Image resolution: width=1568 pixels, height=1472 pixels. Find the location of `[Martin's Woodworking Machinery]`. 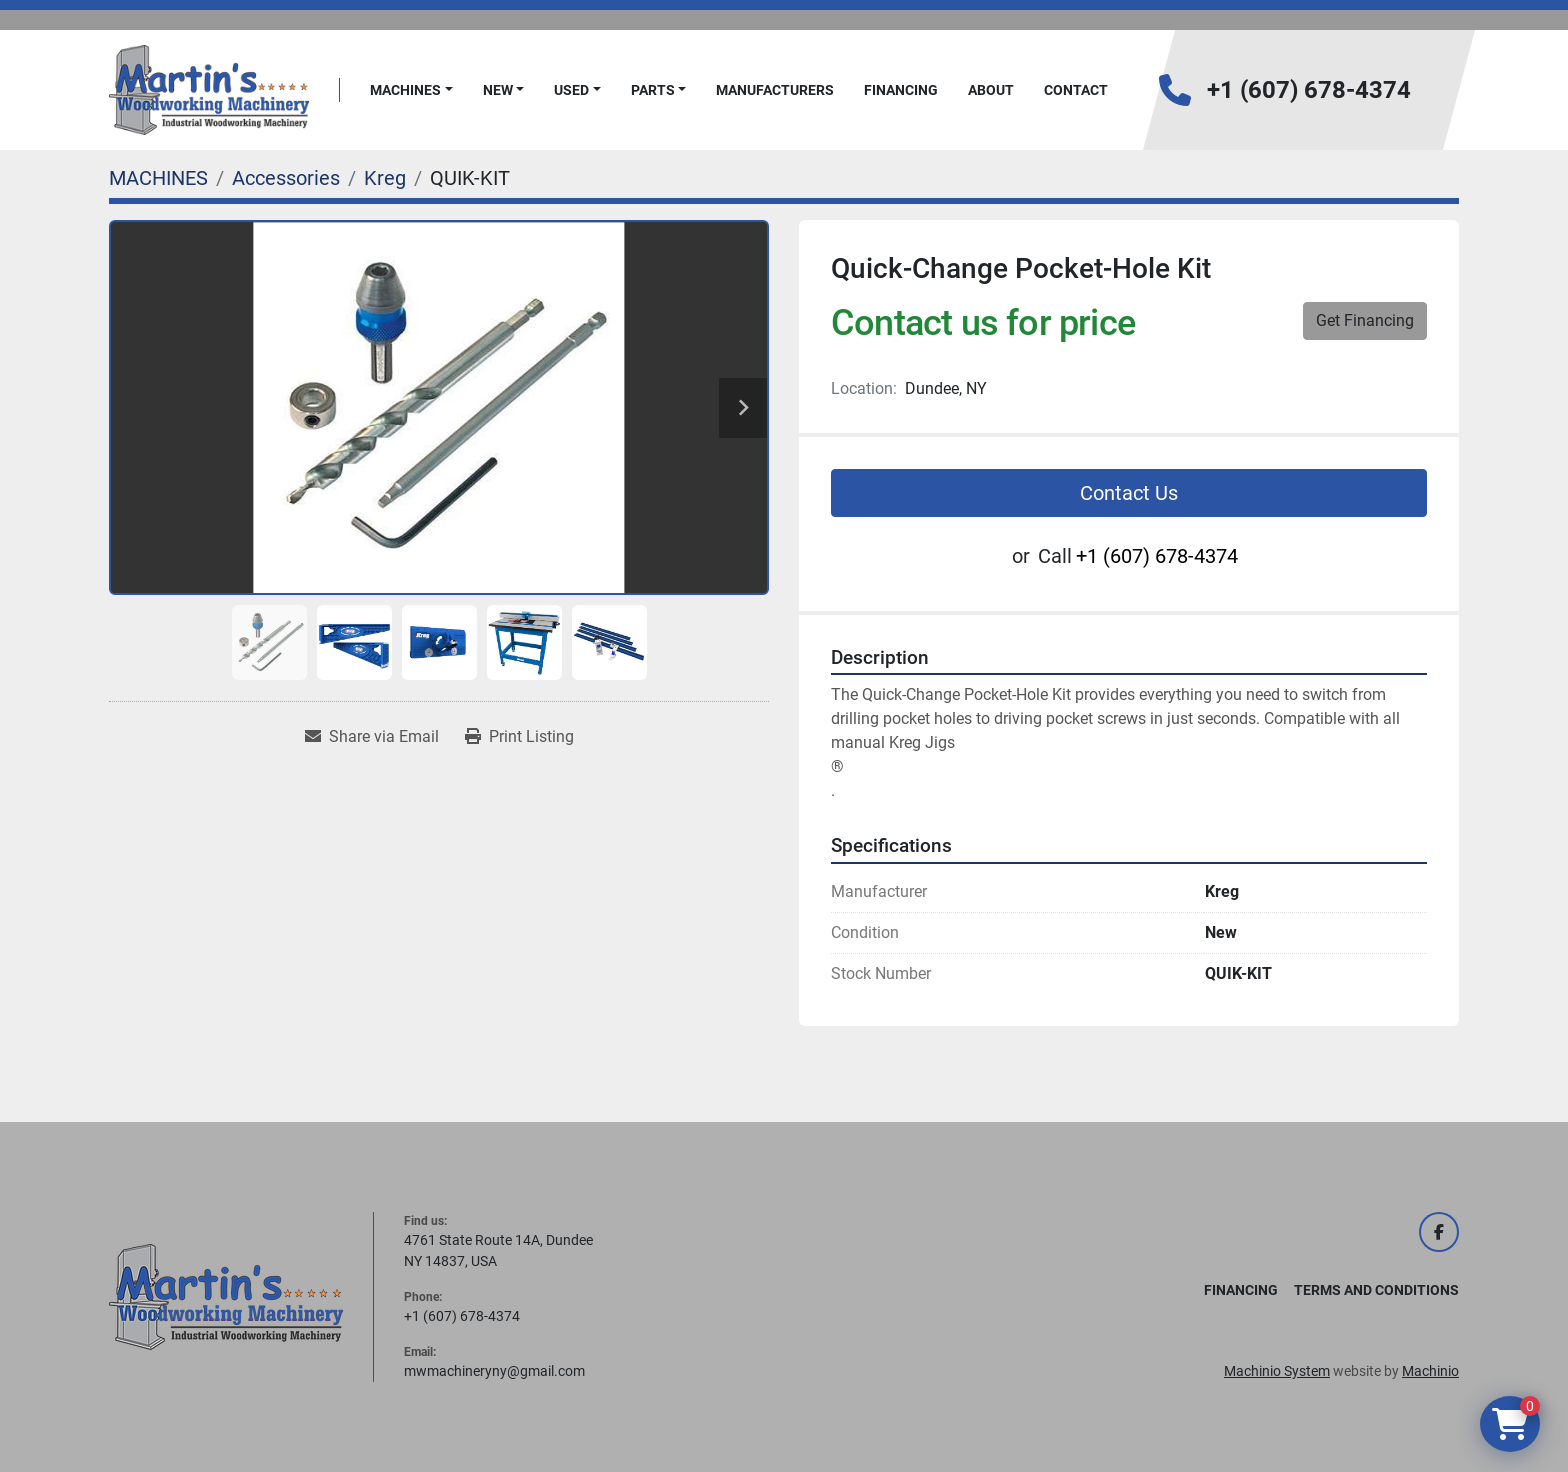

[Martin's Woodworking Machinery] is located at coordinates (226, 1296).